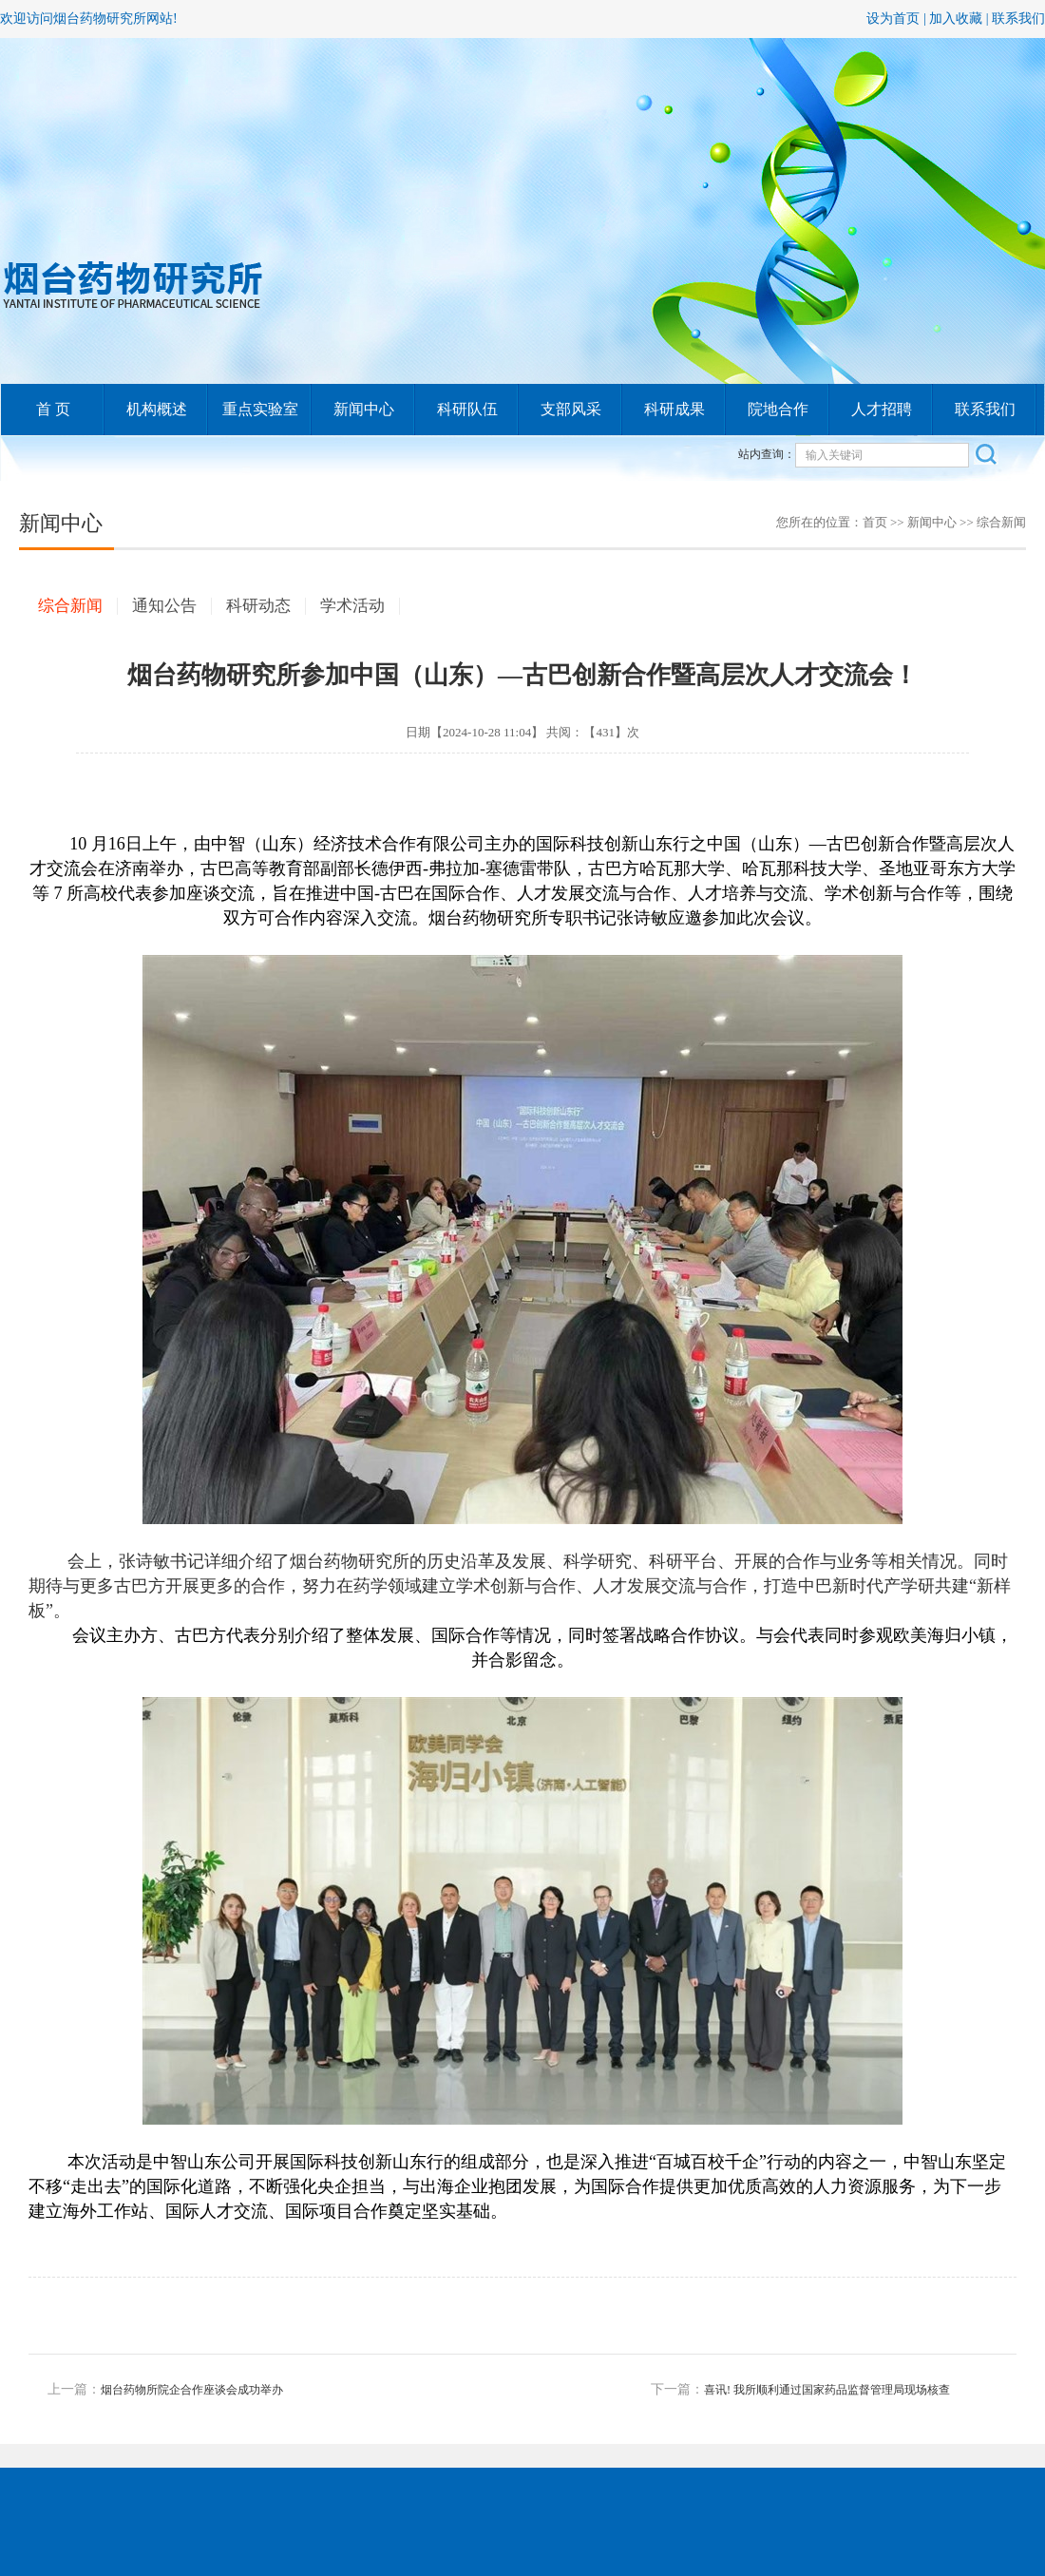 The image size is (1045, 2576). I want to click on 喜讯! 我所顺利通过国家药品监督管理局现场核查, so click(827, 2389).